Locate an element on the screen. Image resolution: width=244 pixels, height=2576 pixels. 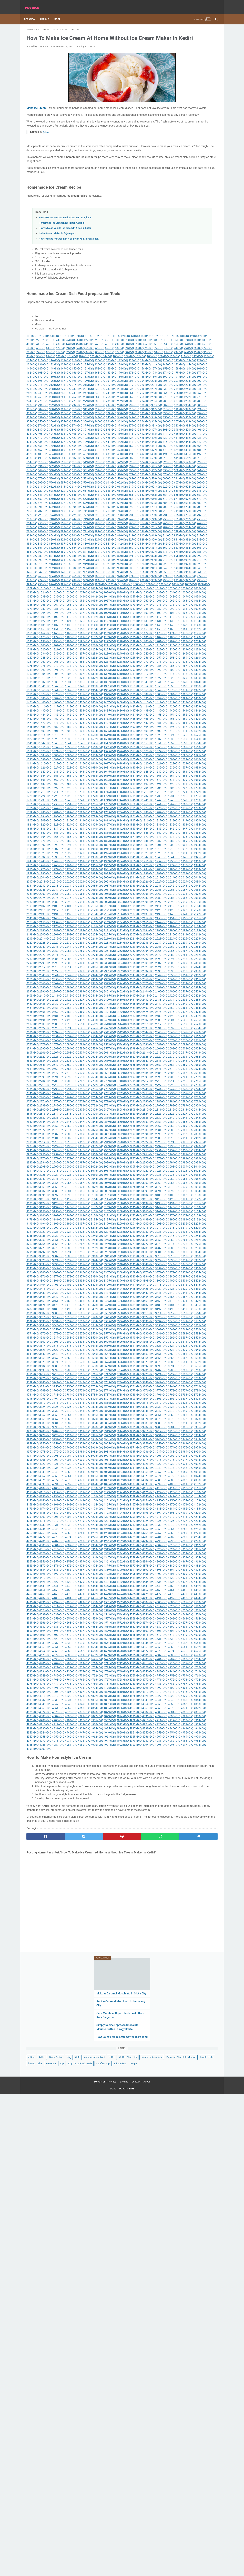
2360+DrQ is located at coordinates (84, 1273).